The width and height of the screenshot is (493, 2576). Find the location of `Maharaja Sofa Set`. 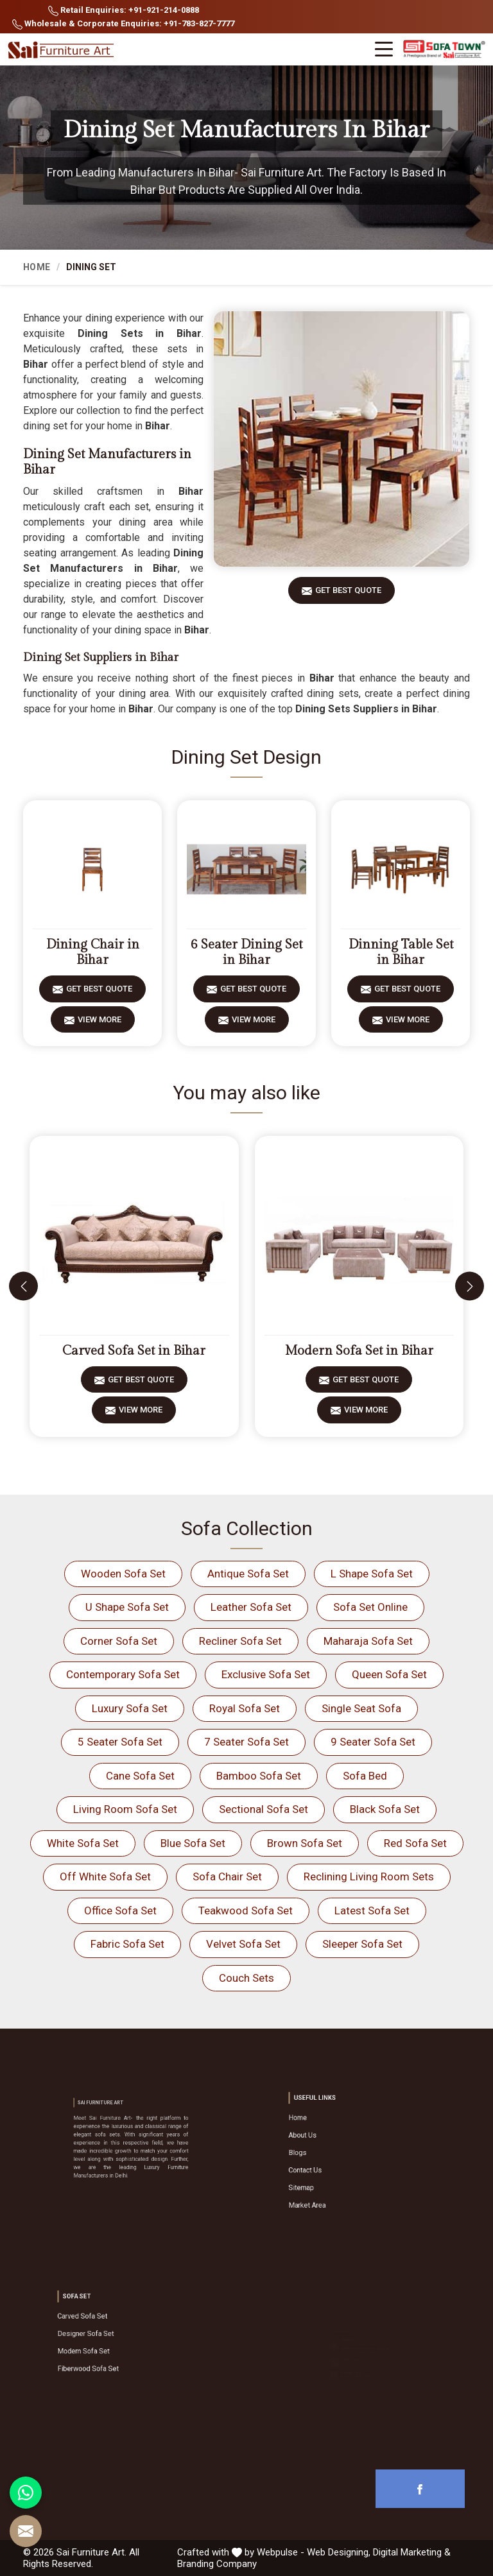

Maharaja Sofa Set is located at coordinates (368, 1641).